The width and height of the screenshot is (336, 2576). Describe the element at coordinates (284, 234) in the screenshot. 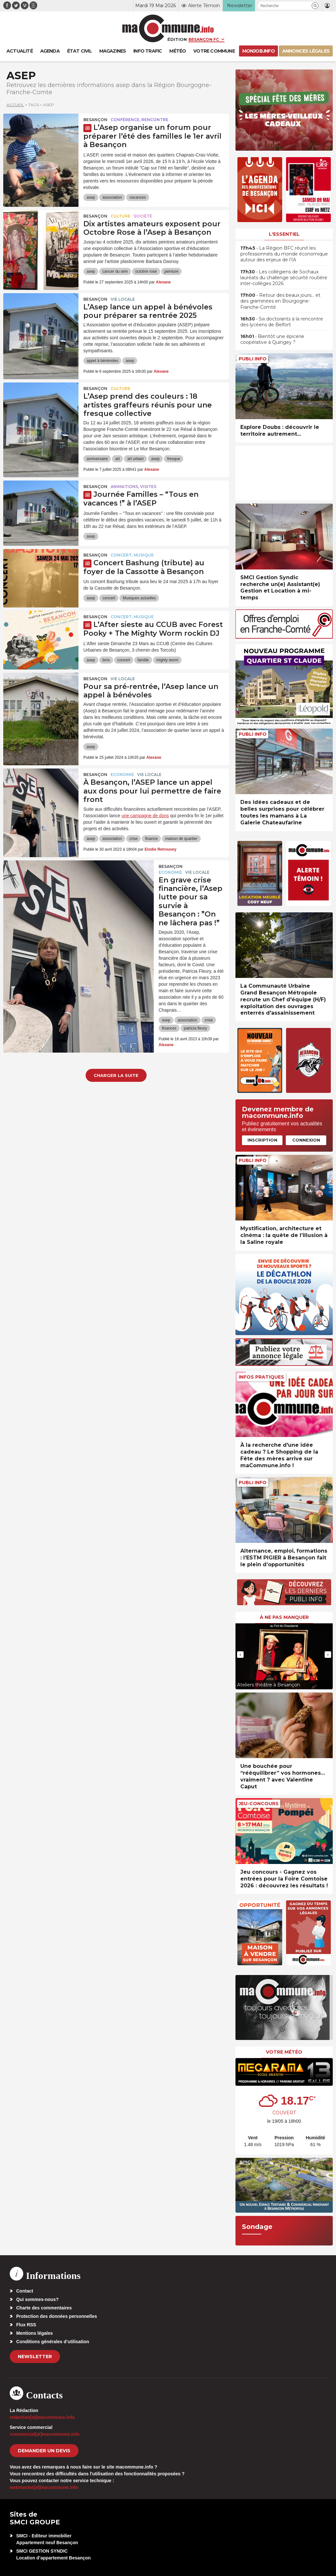

I see `L'essentiel` at that location.